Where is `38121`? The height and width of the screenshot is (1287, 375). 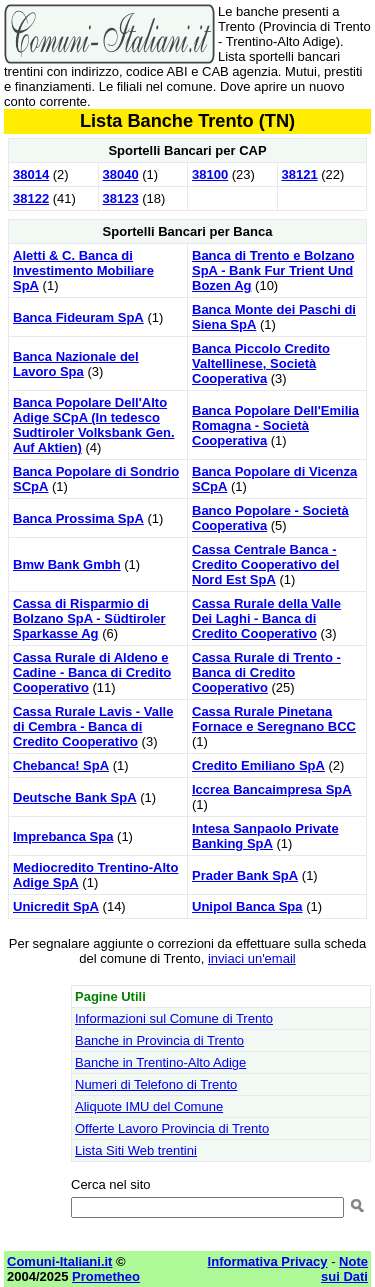
38121 is located at coordinates (300, 174).